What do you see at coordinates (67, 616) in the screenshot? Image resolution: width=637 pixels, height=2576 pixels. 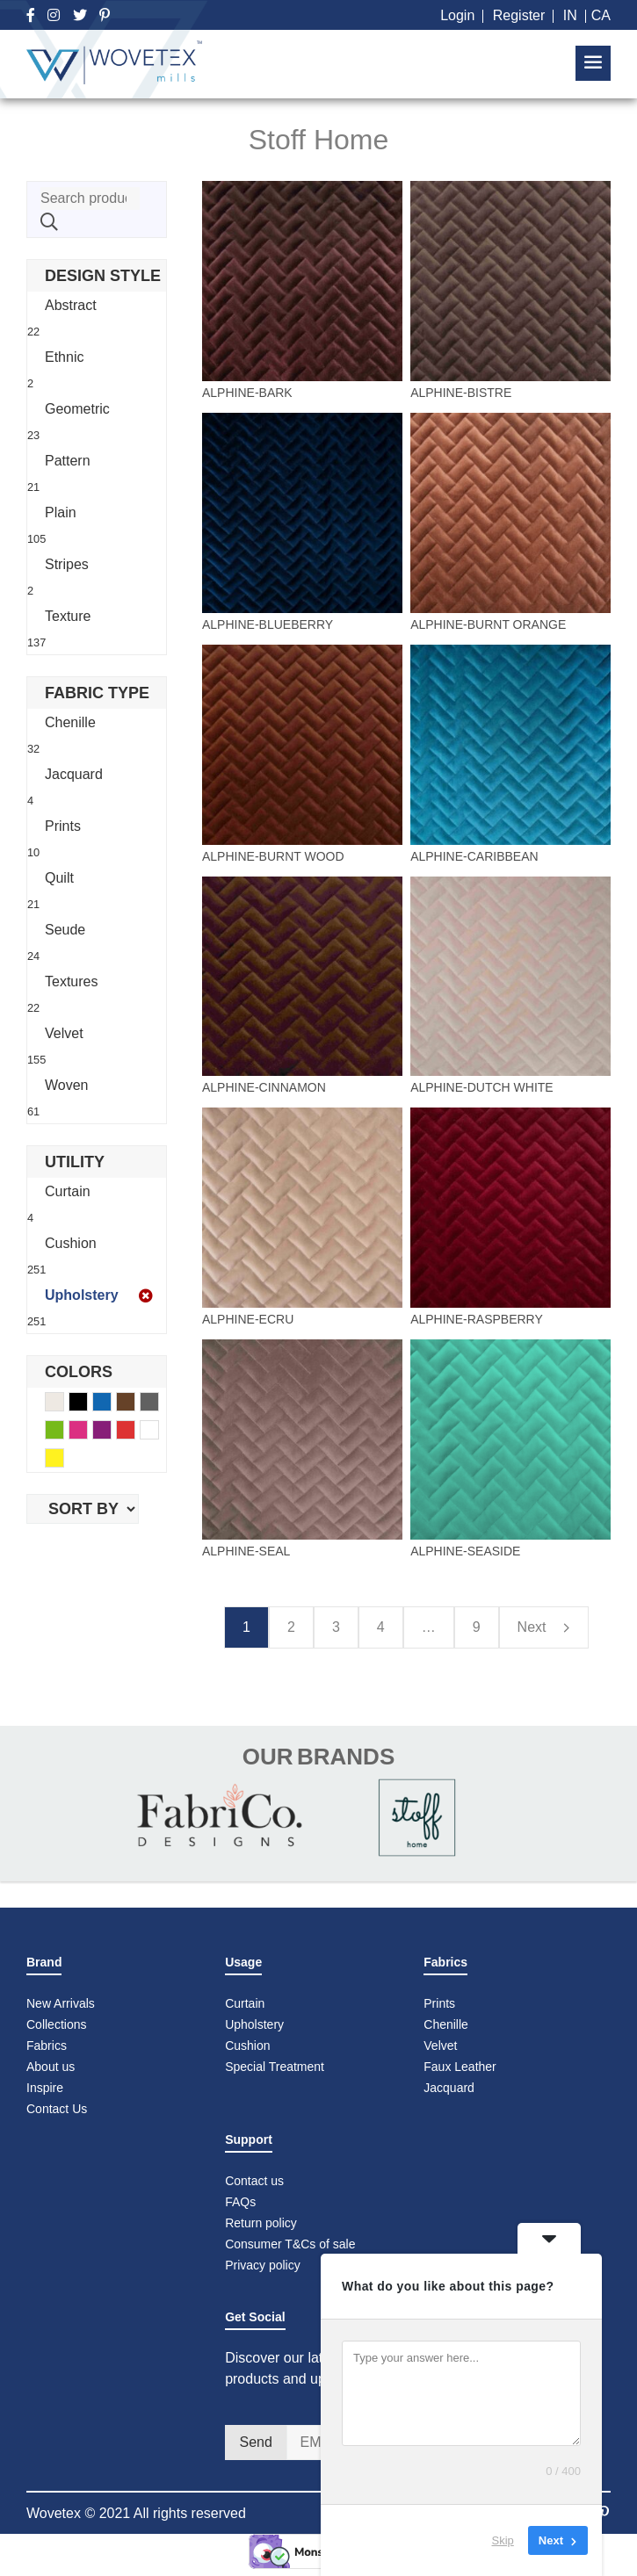 I see `Texture` at bounding box center [67, 616].